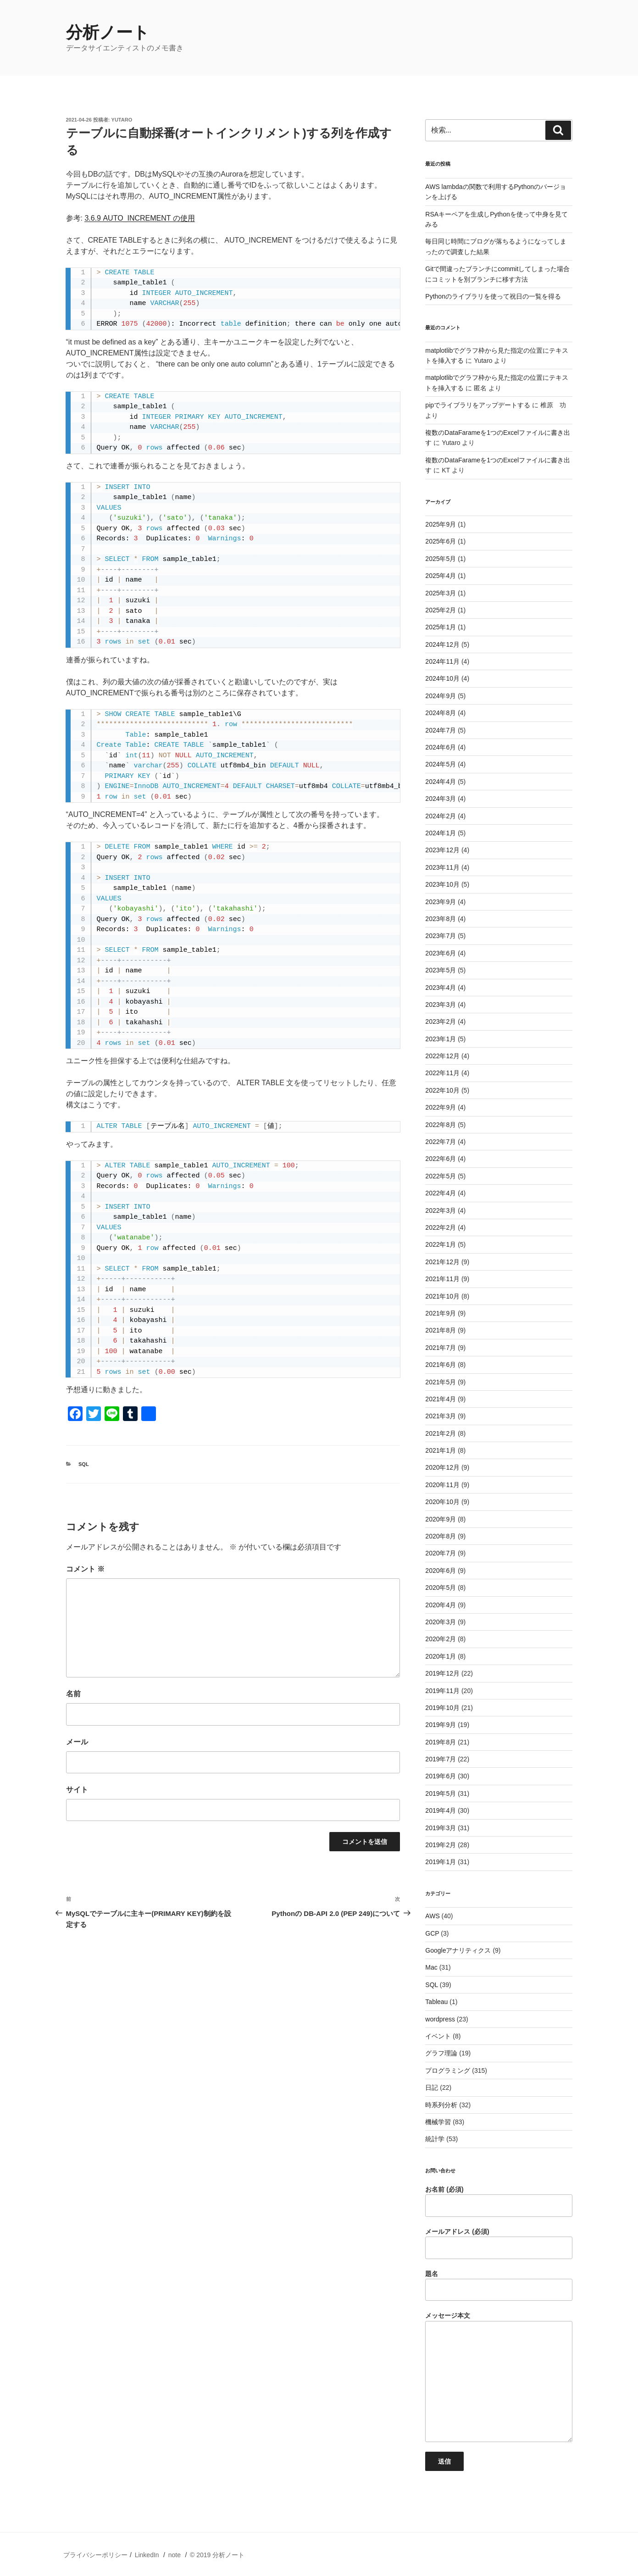 The height and width of the screenshot is (2576, 638). I want to click on 2024年10月, so click(442, 678).